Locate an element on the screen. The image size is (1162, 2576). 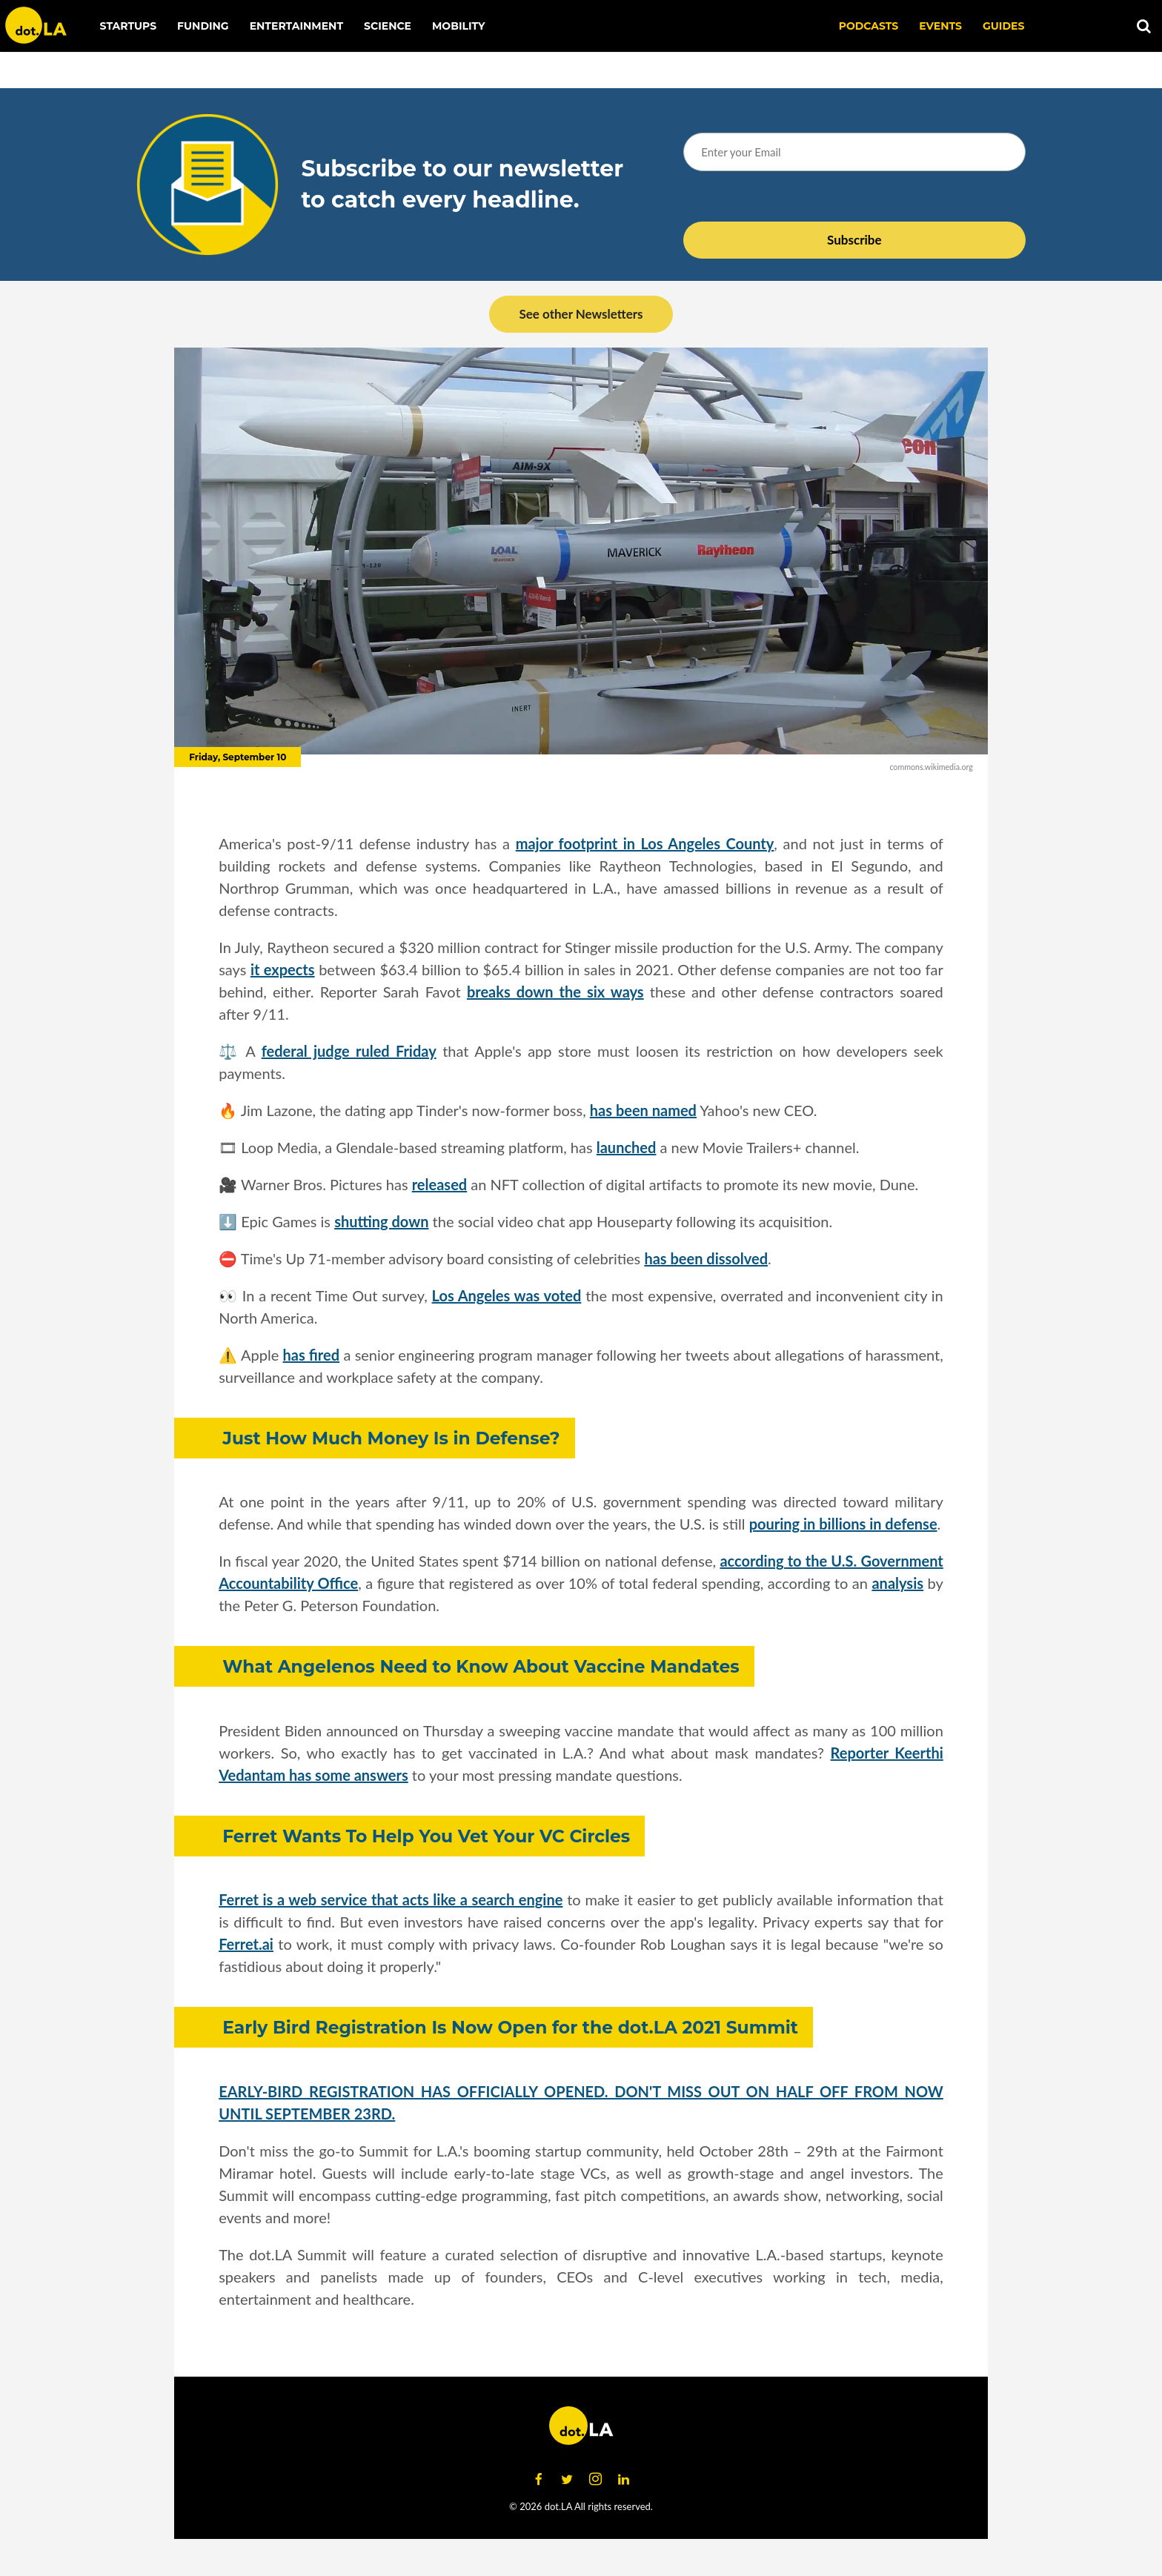
Science is located at coordinates (387, 26).